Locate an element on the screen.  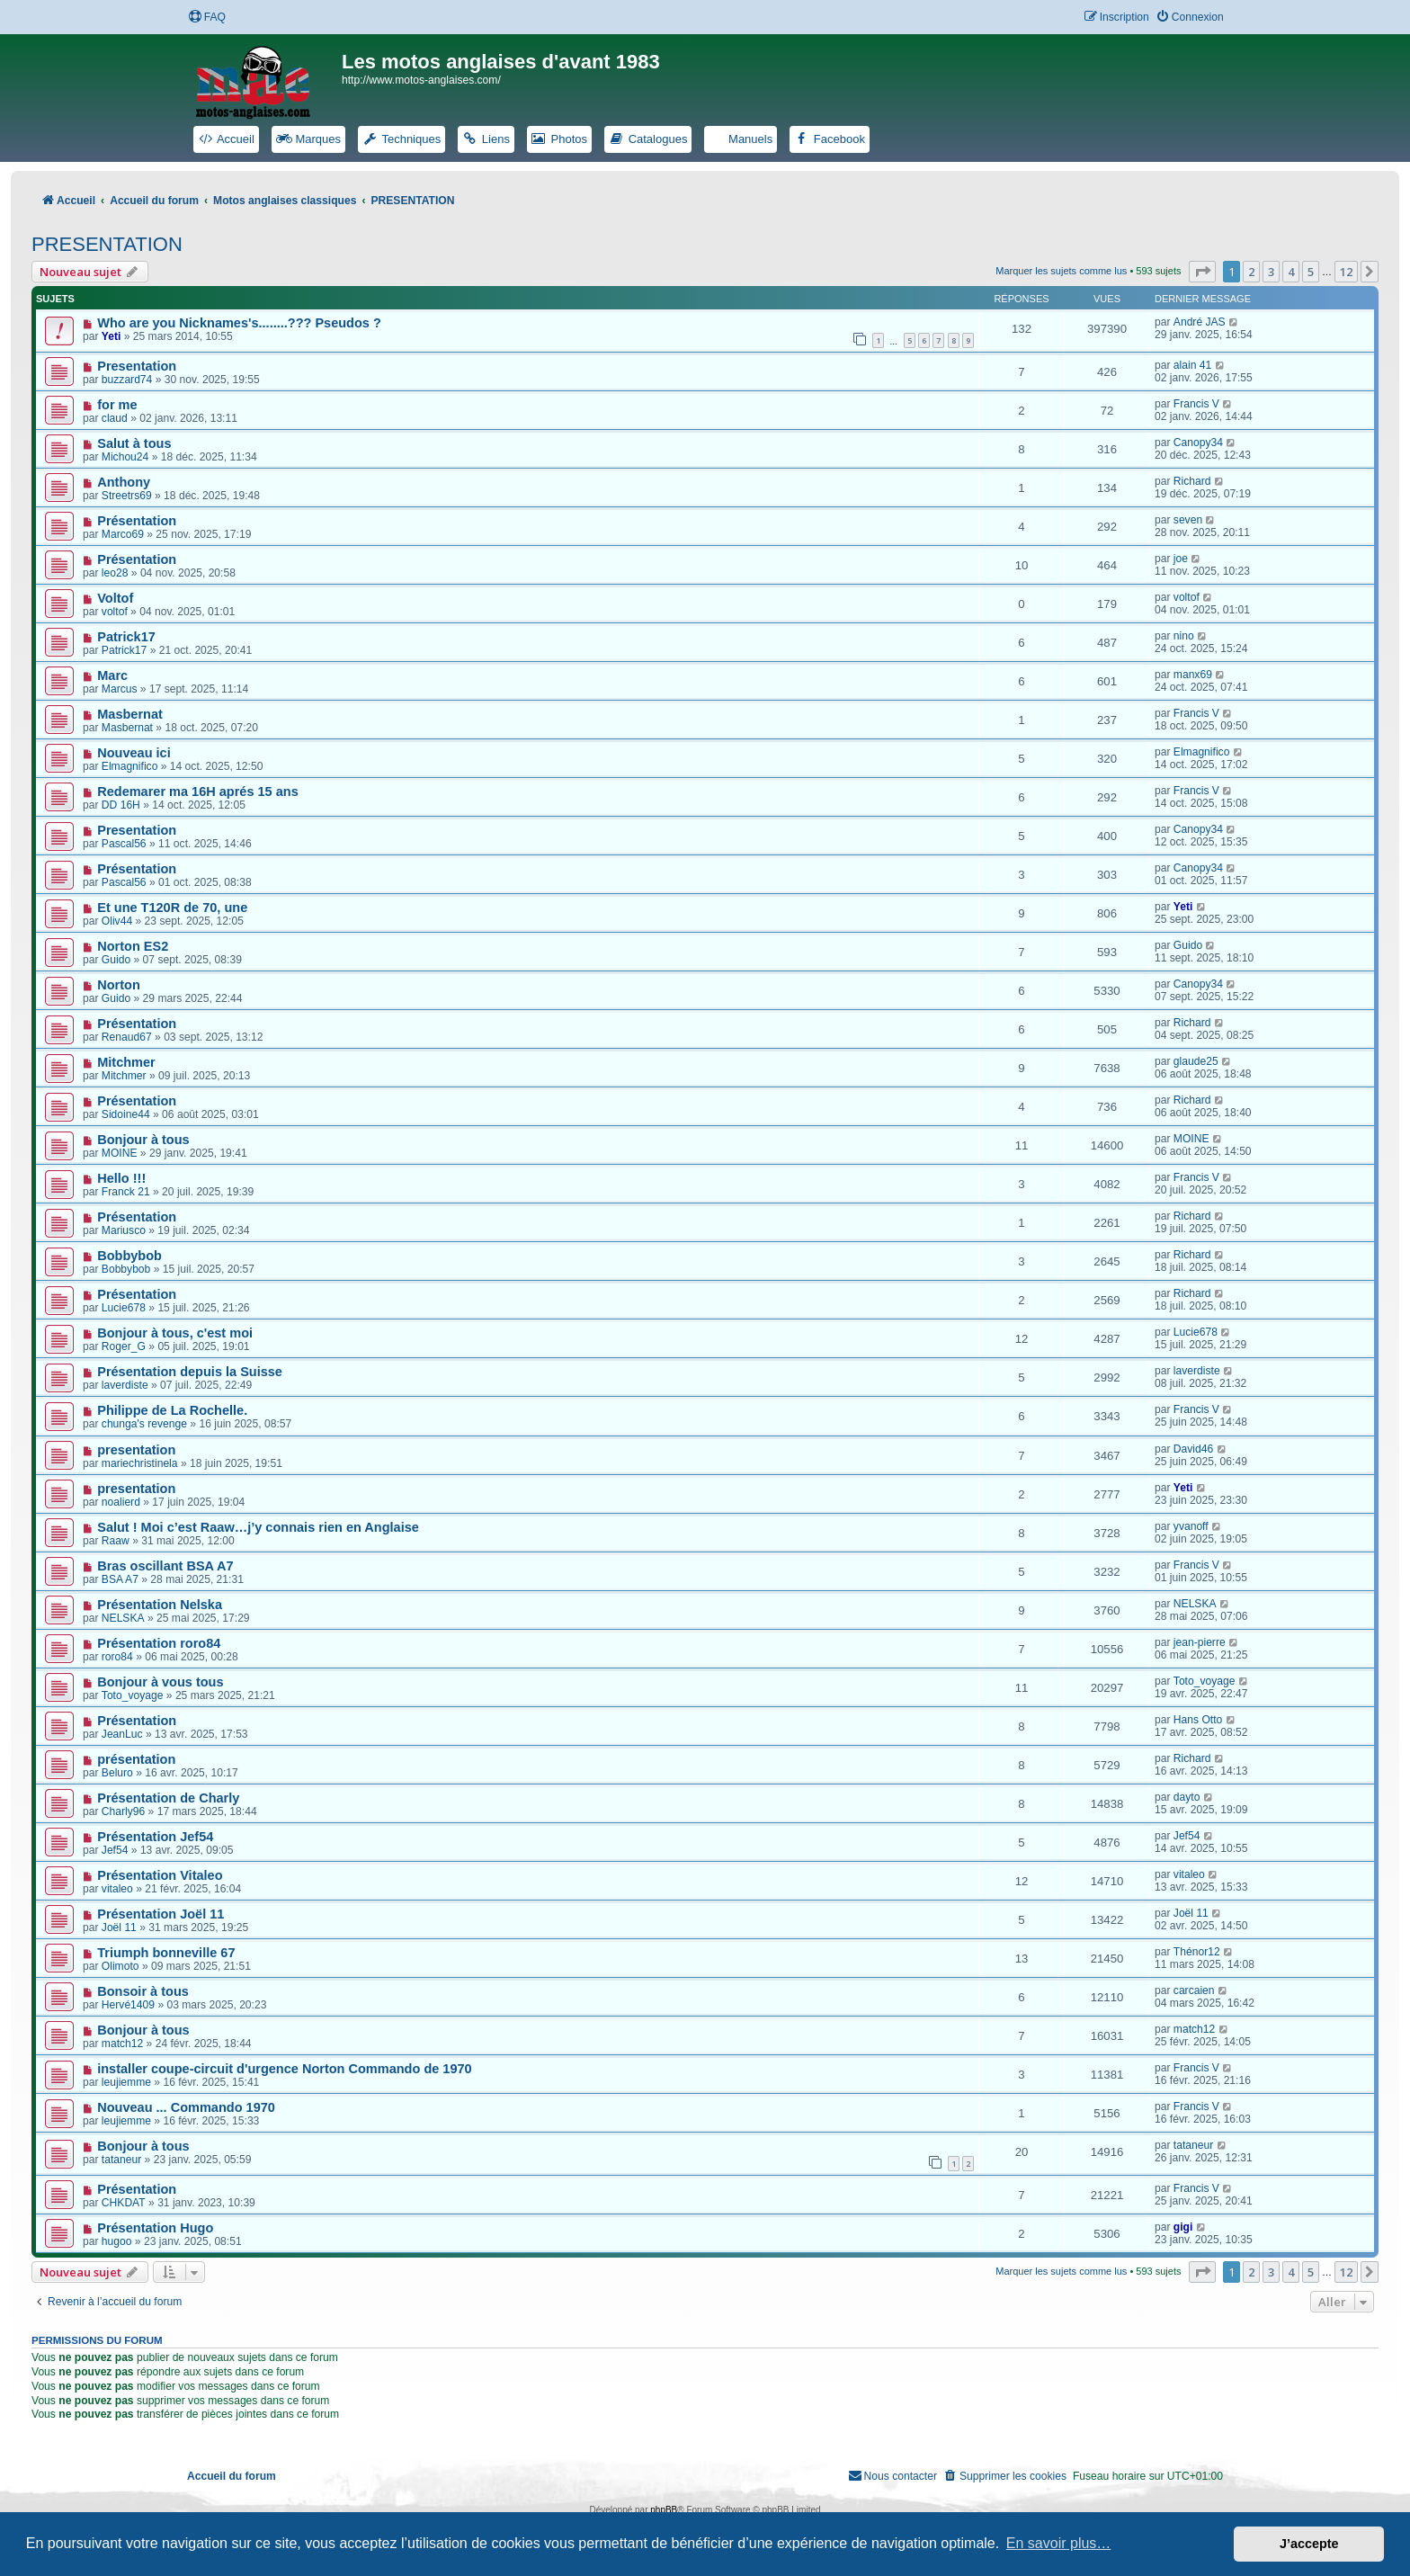
Pascal56 is located at coordinates (124, 843).